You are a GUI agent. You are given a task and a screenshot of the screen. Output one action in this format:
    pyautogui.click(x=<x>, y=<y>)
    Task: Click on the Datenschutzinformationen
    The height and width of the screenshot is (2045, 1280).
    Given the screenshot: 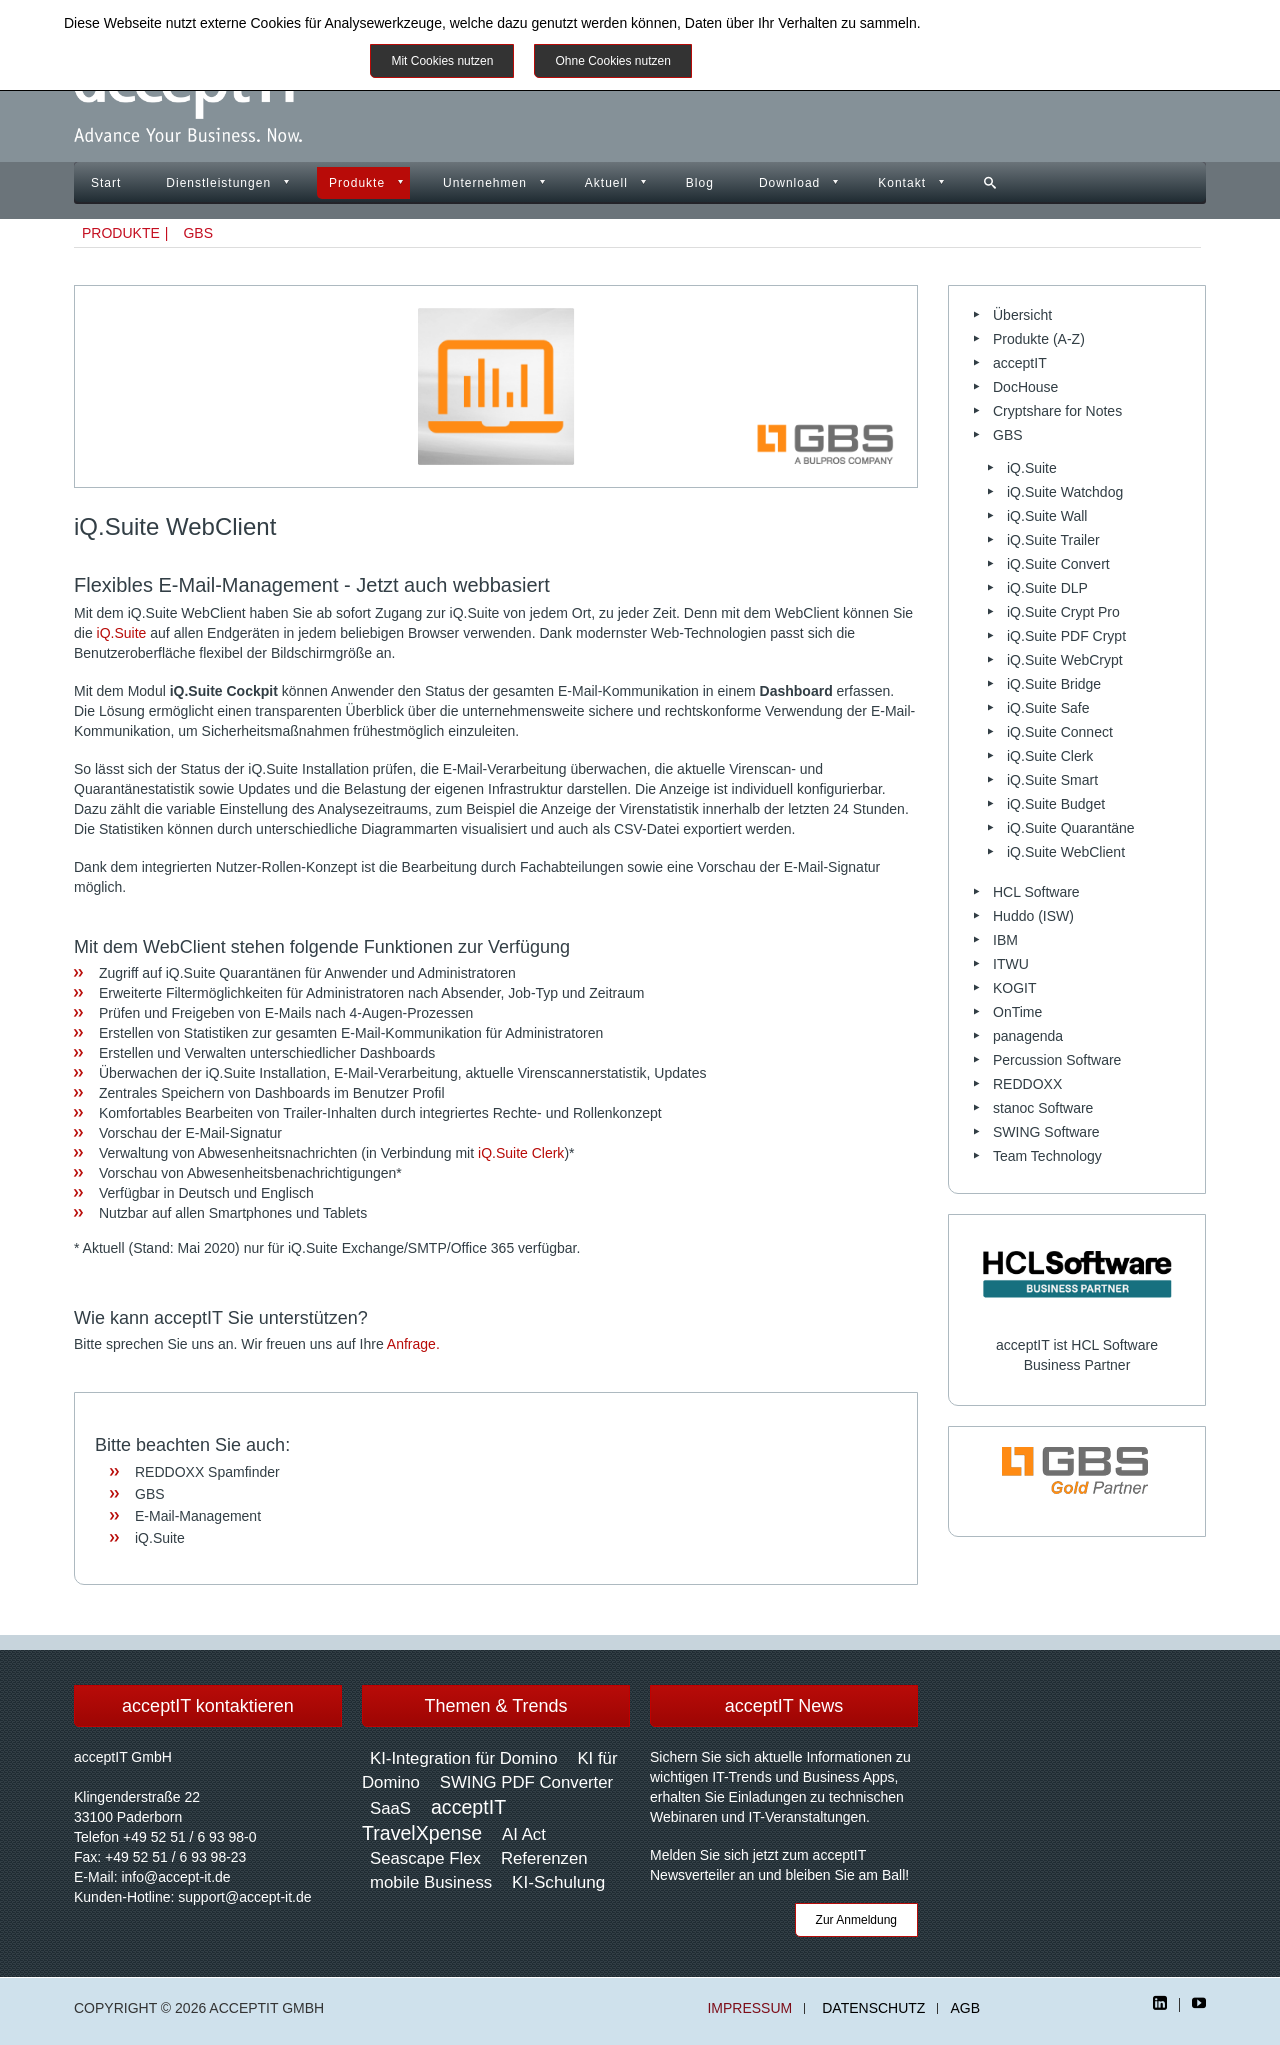 What is the action you would take?
    pyautogui.click(x=1005, y=23)
    